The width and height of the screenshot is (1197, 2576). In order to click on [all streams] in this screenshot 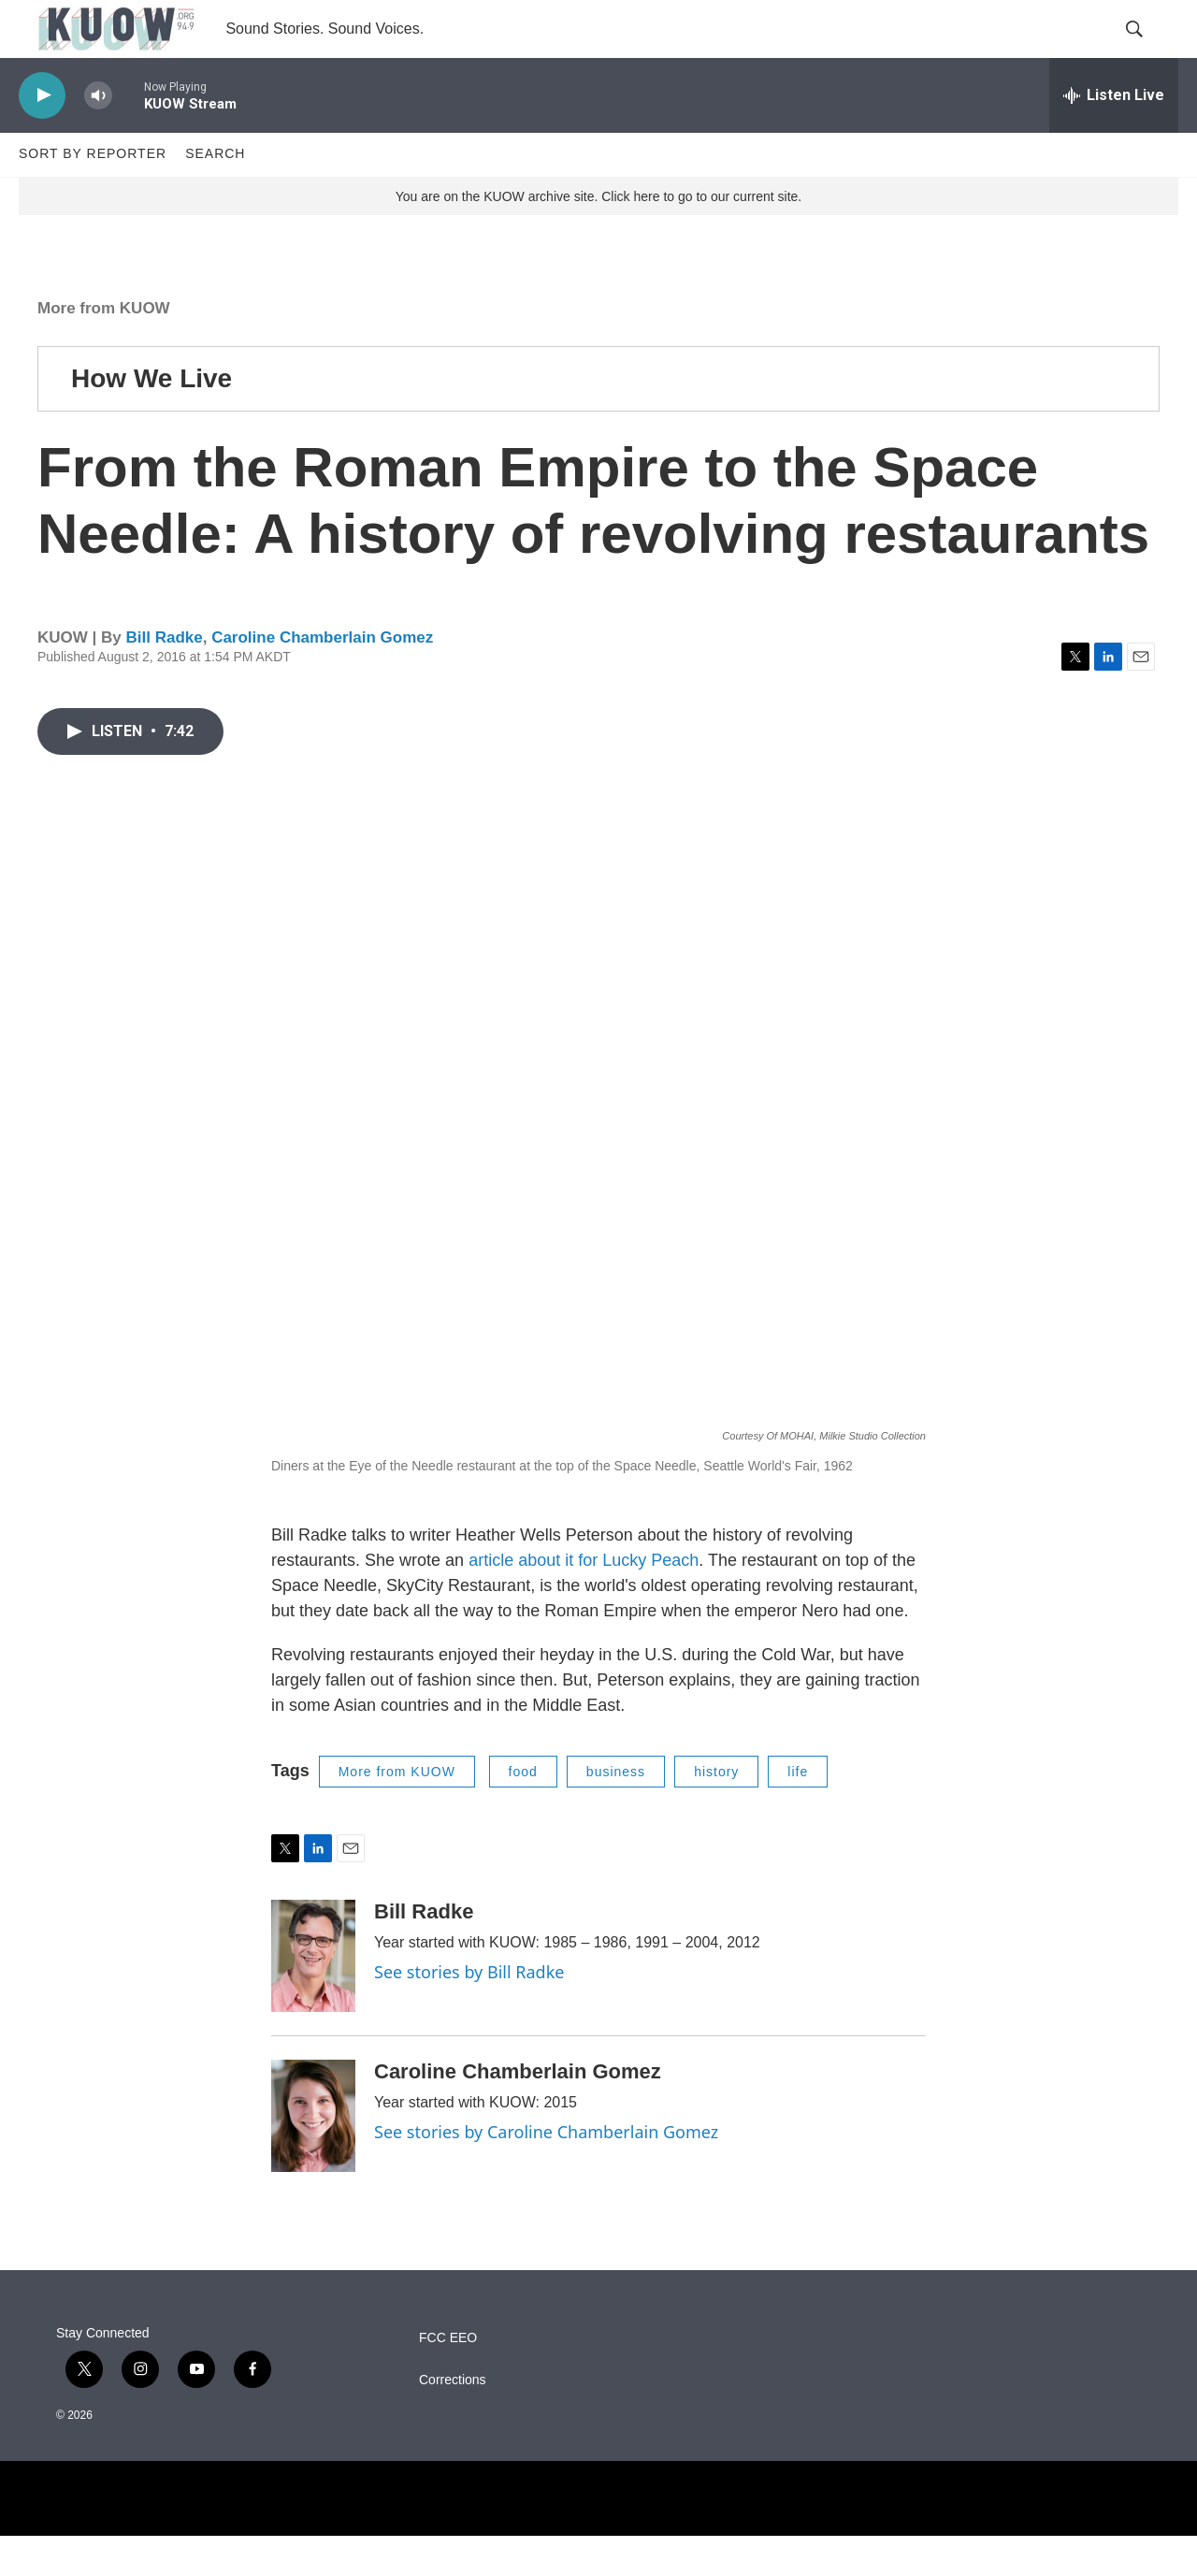, I will do `click(1113, 135)`.